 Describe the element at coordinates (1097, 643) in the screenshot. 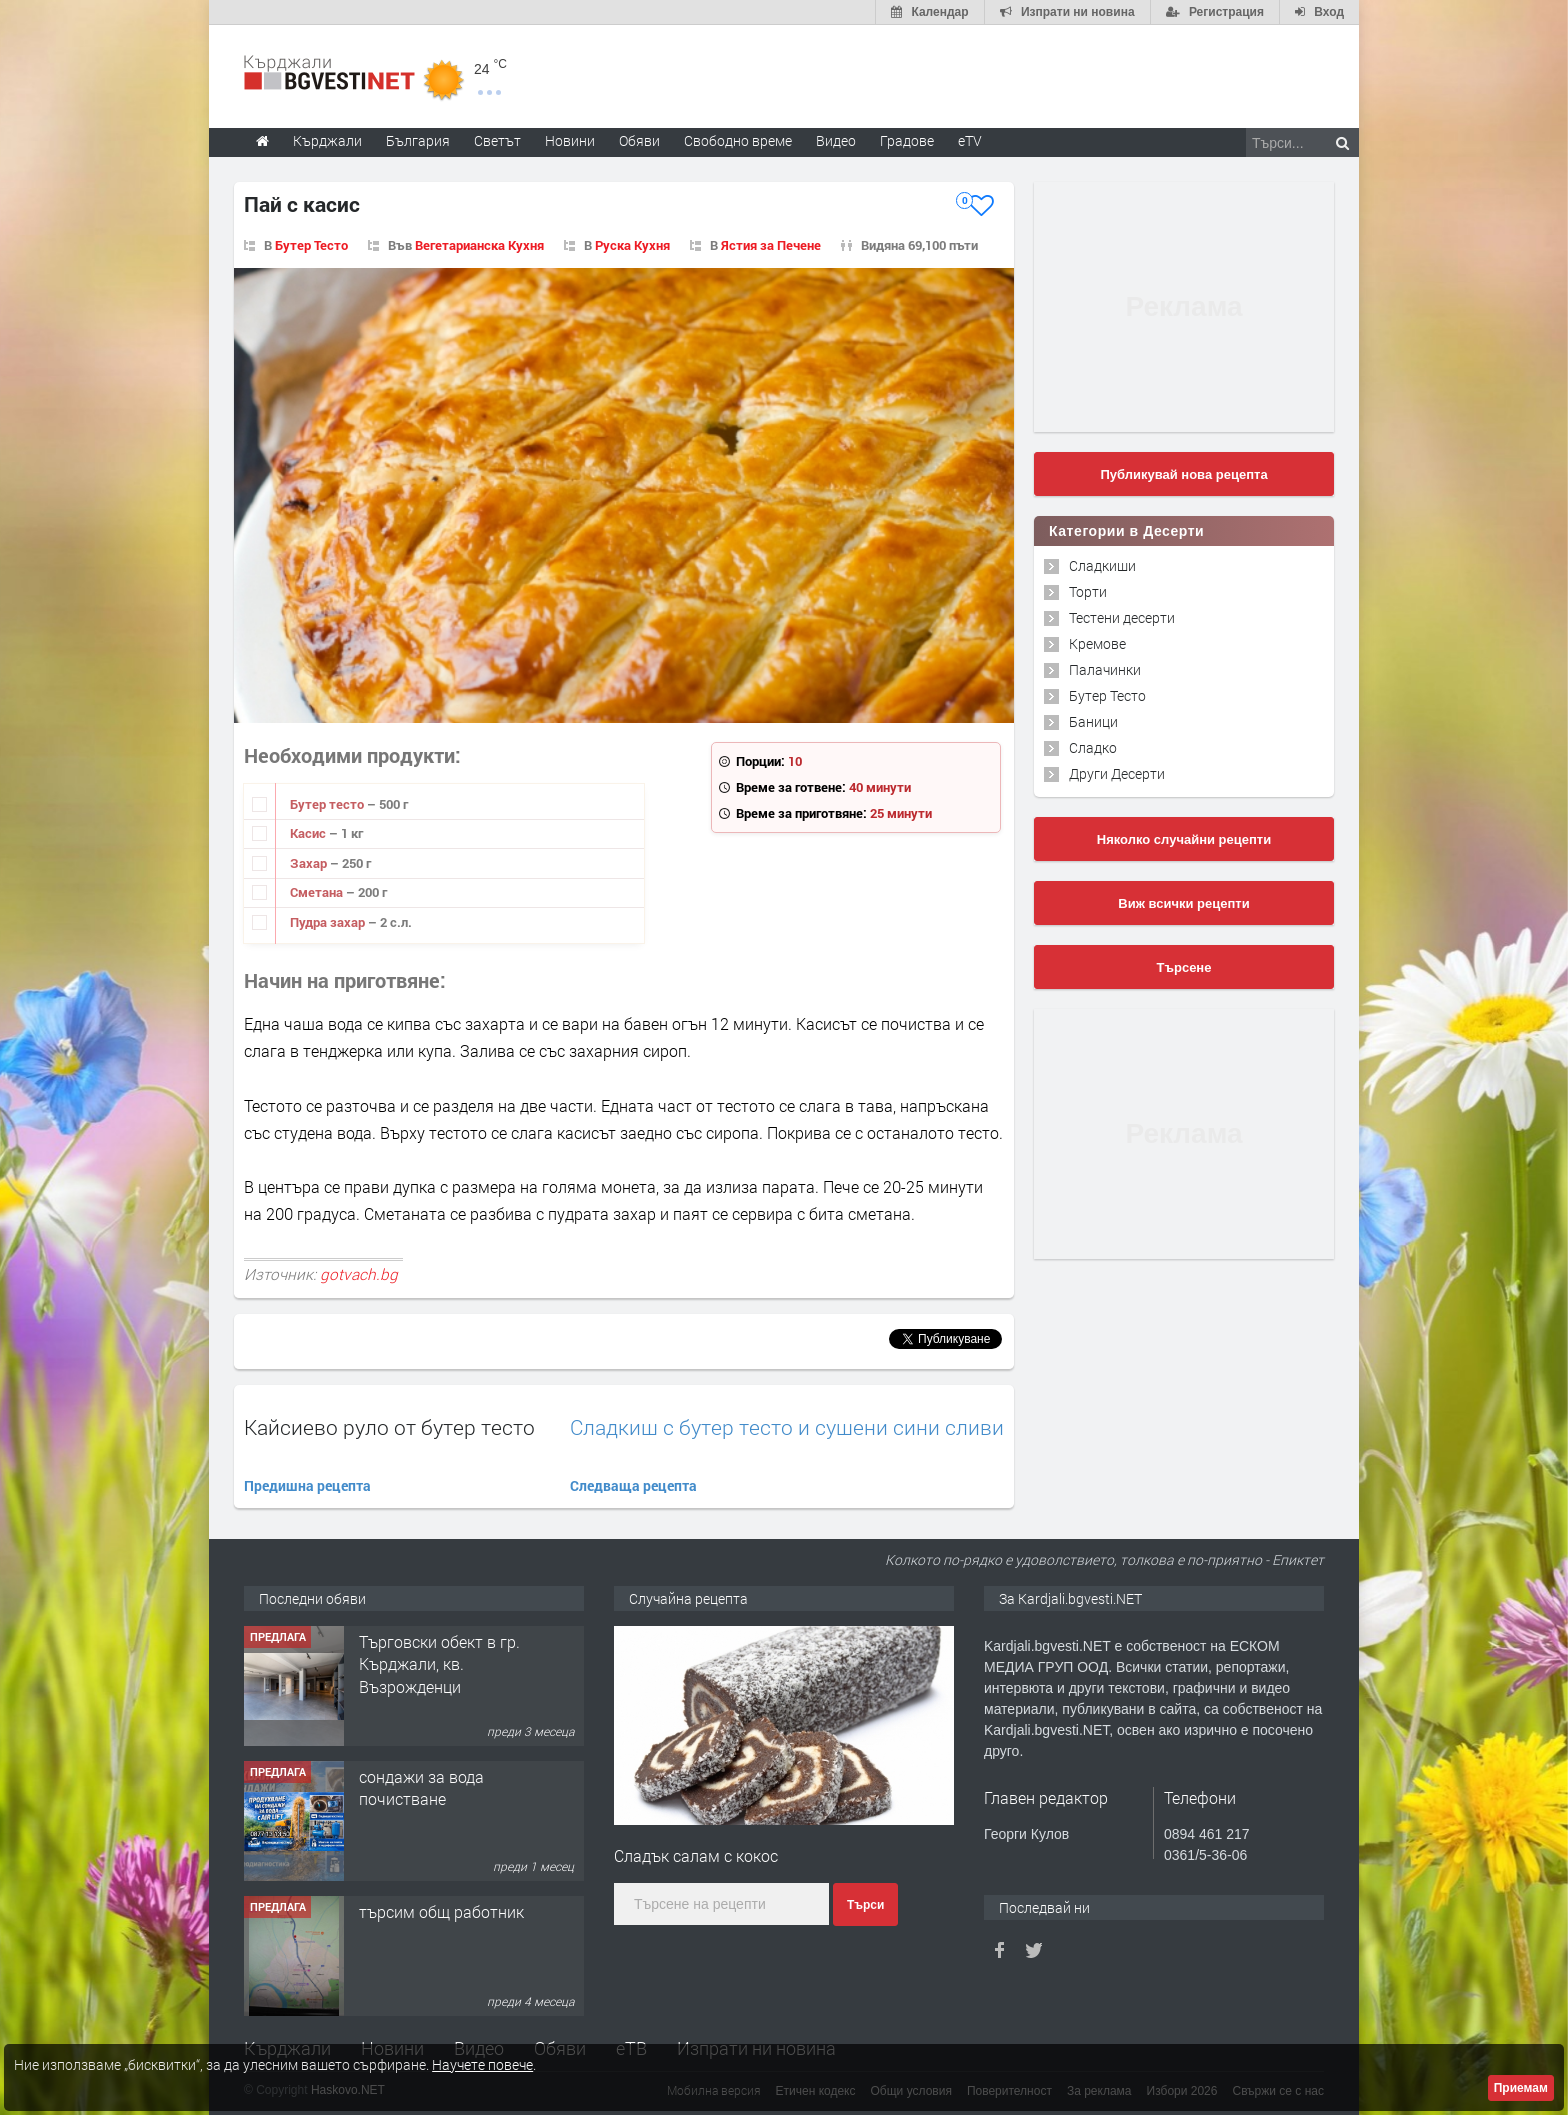

I see `Кремове` at that location.